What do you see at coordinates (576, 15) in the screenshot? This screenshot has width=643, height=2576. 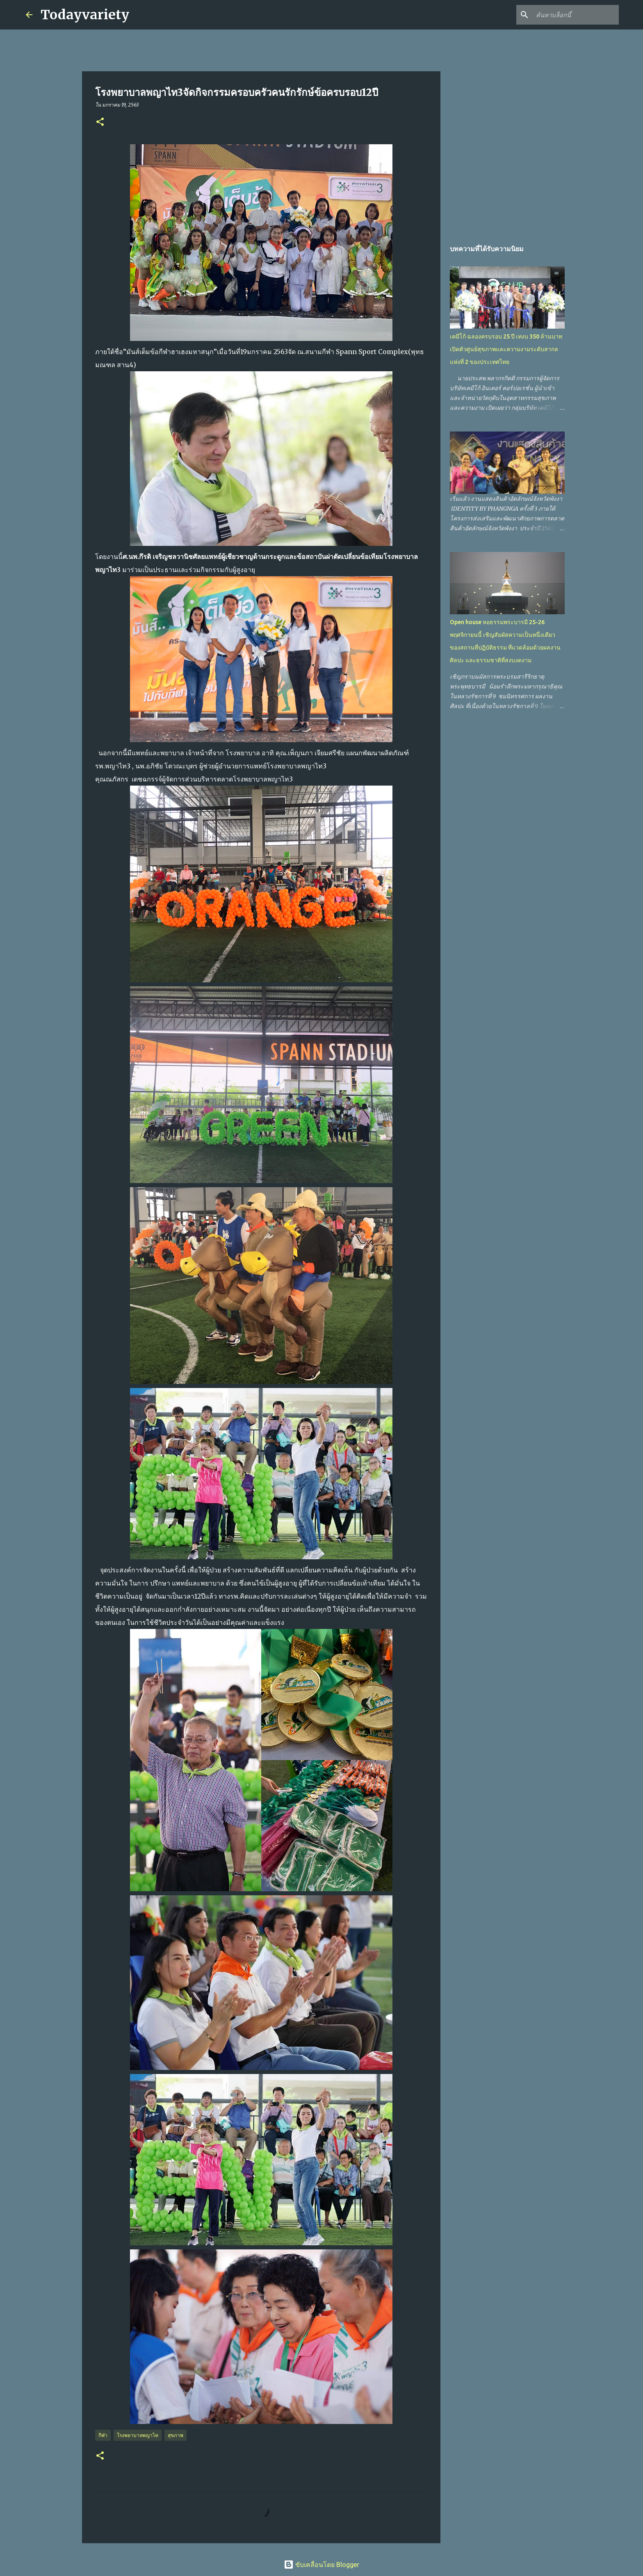 I see `[ค้นหาบล็อกนี้]` at bounding box center [576, 15].